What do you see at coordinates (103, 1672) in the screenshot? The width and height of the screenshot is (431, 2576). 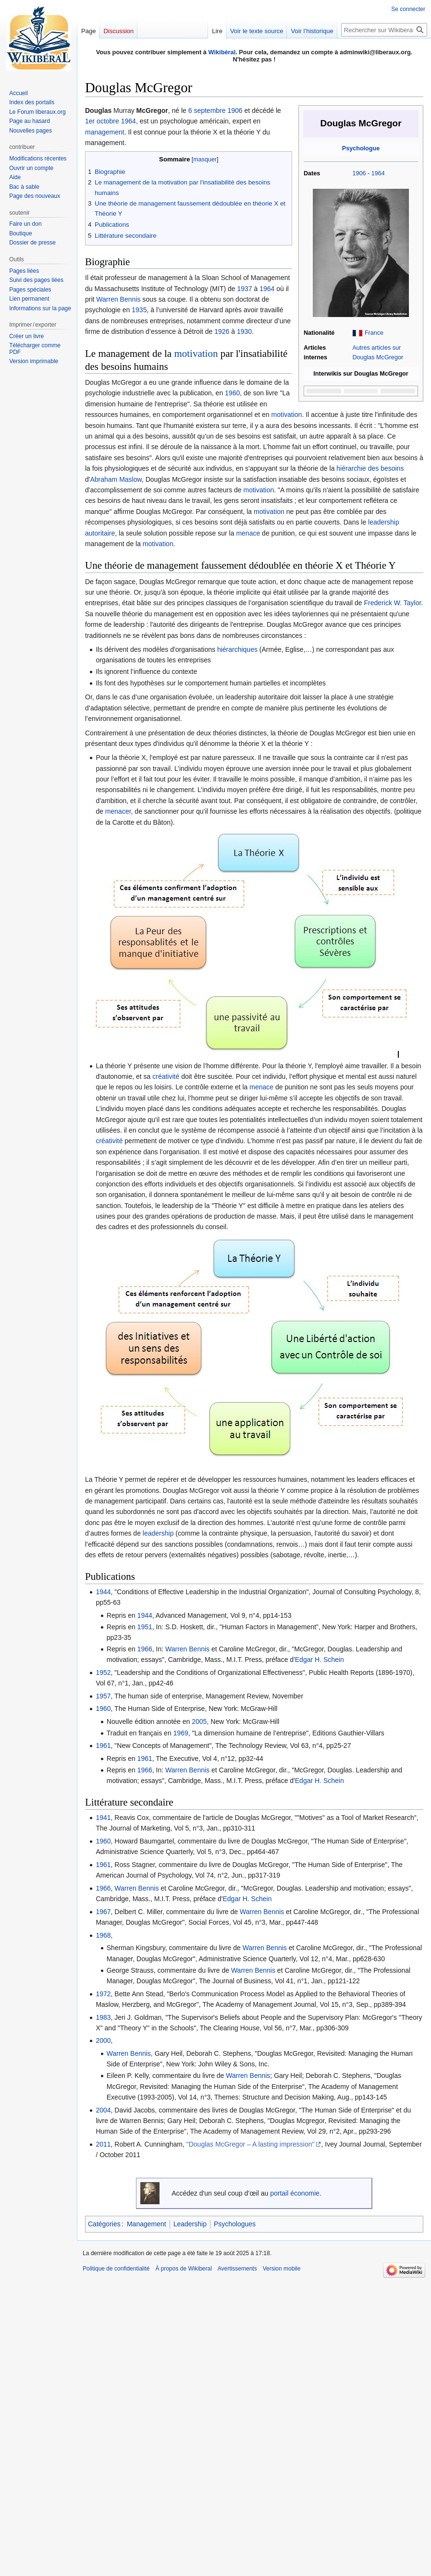 I see `1952` at bounding box center [103, 1672].